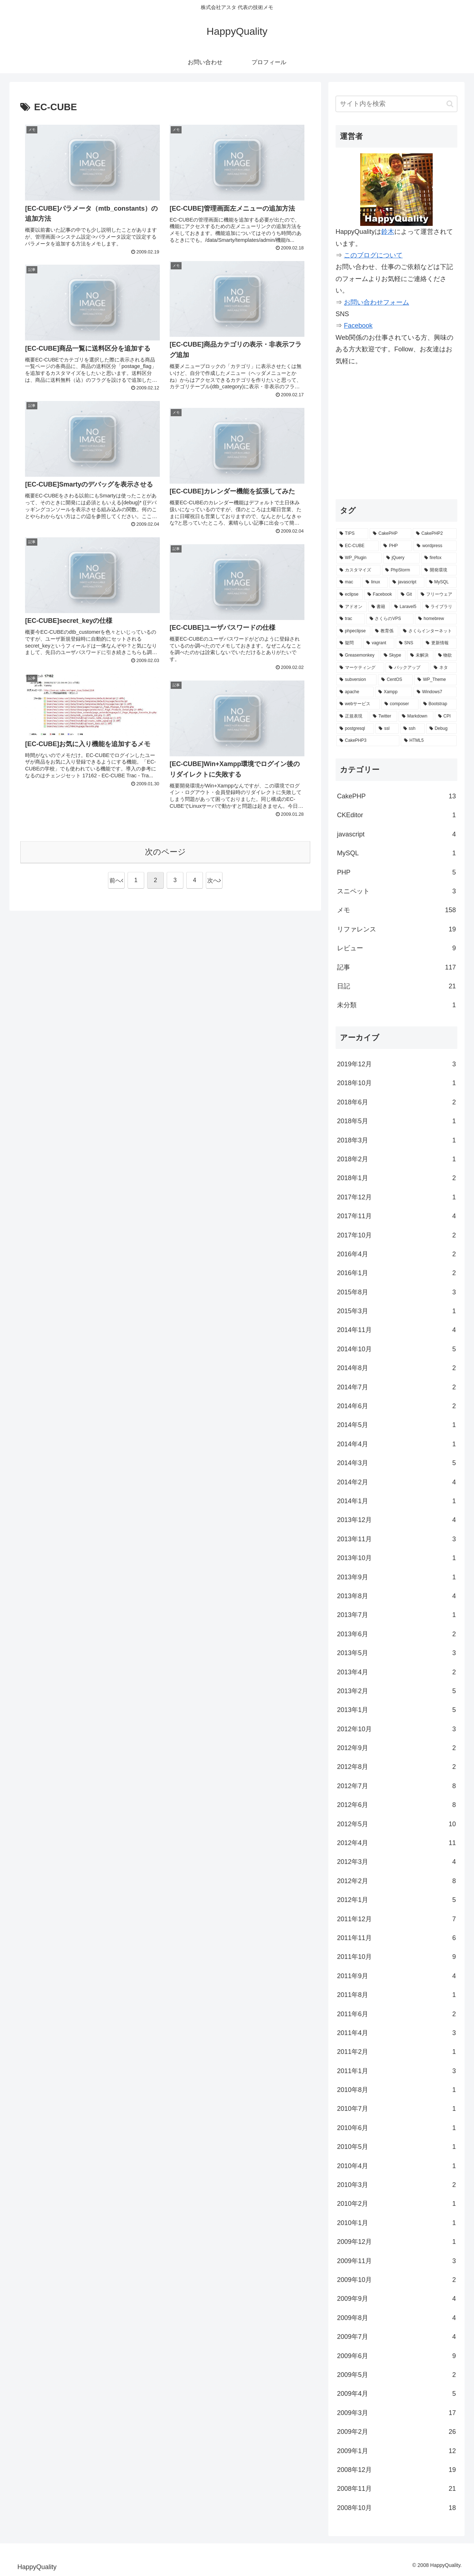 The height and width of the screenshot is (2576, 474). What do you see at coordinates (348, 582) in the screenshot?
I see `[mac (9個の項目)]` at bounding box center [348, 582].